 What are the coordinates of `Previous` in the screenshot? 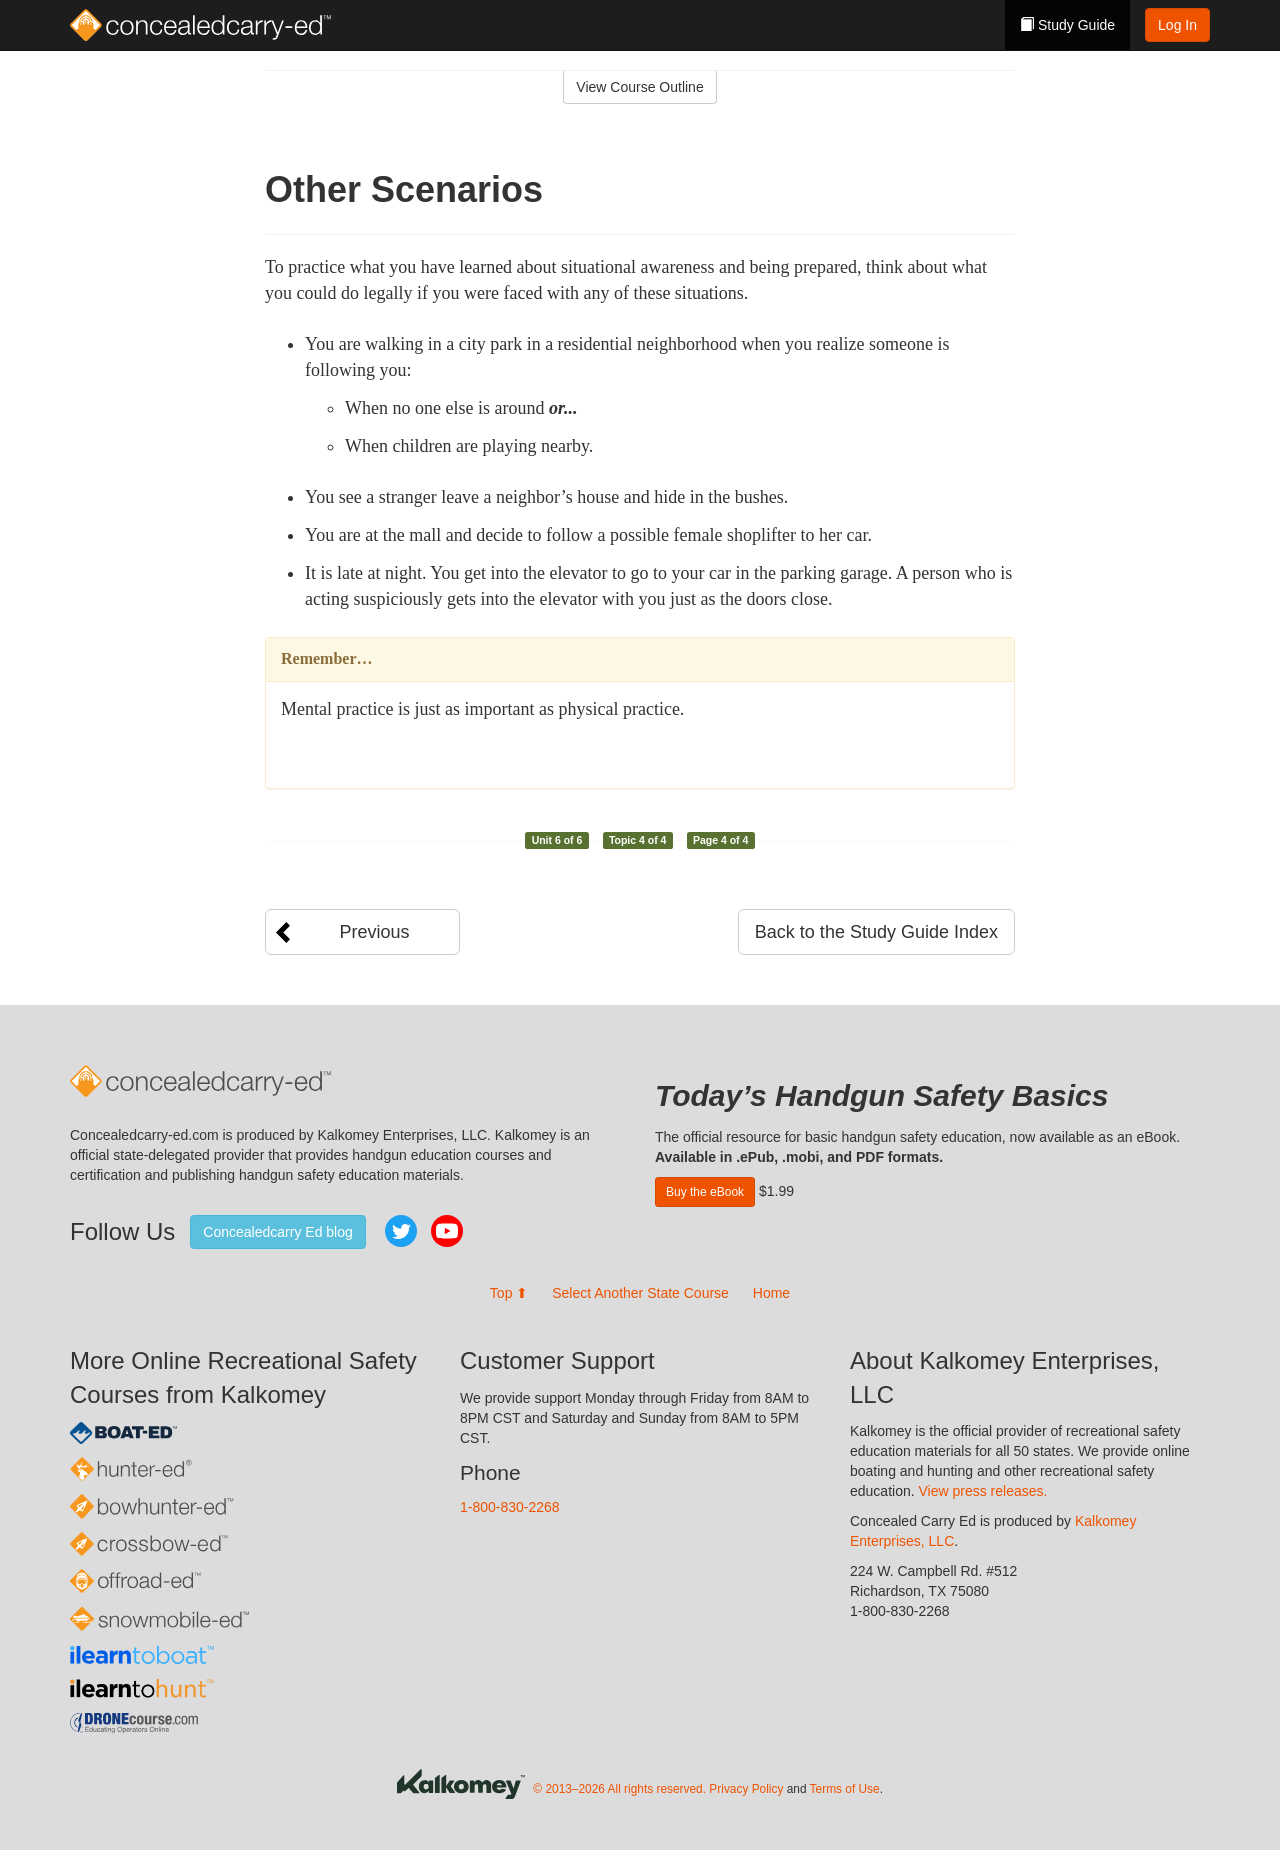 It's located at (374, 932).